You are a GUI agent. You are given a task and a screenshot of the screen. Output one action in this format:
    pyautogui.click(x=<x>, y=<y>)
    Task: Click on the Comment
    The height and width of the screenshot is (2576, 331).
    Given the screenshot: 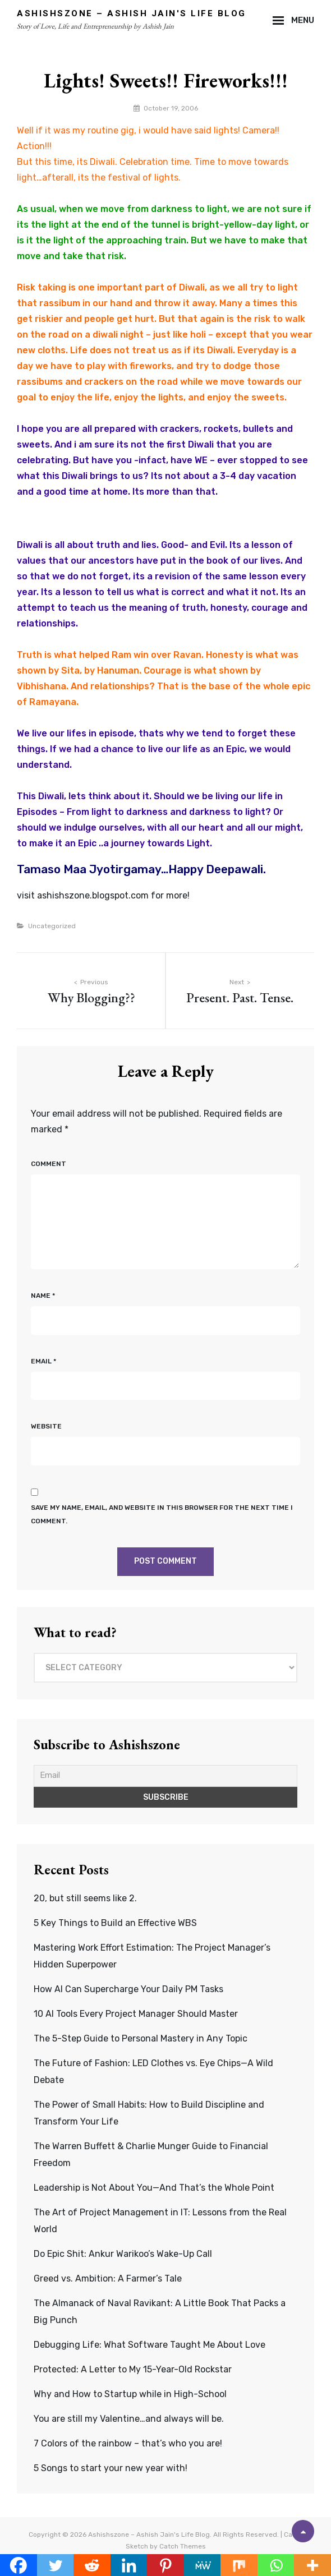 What is the action you would take?
    pyautogui.click(x=48, y=1164)
    